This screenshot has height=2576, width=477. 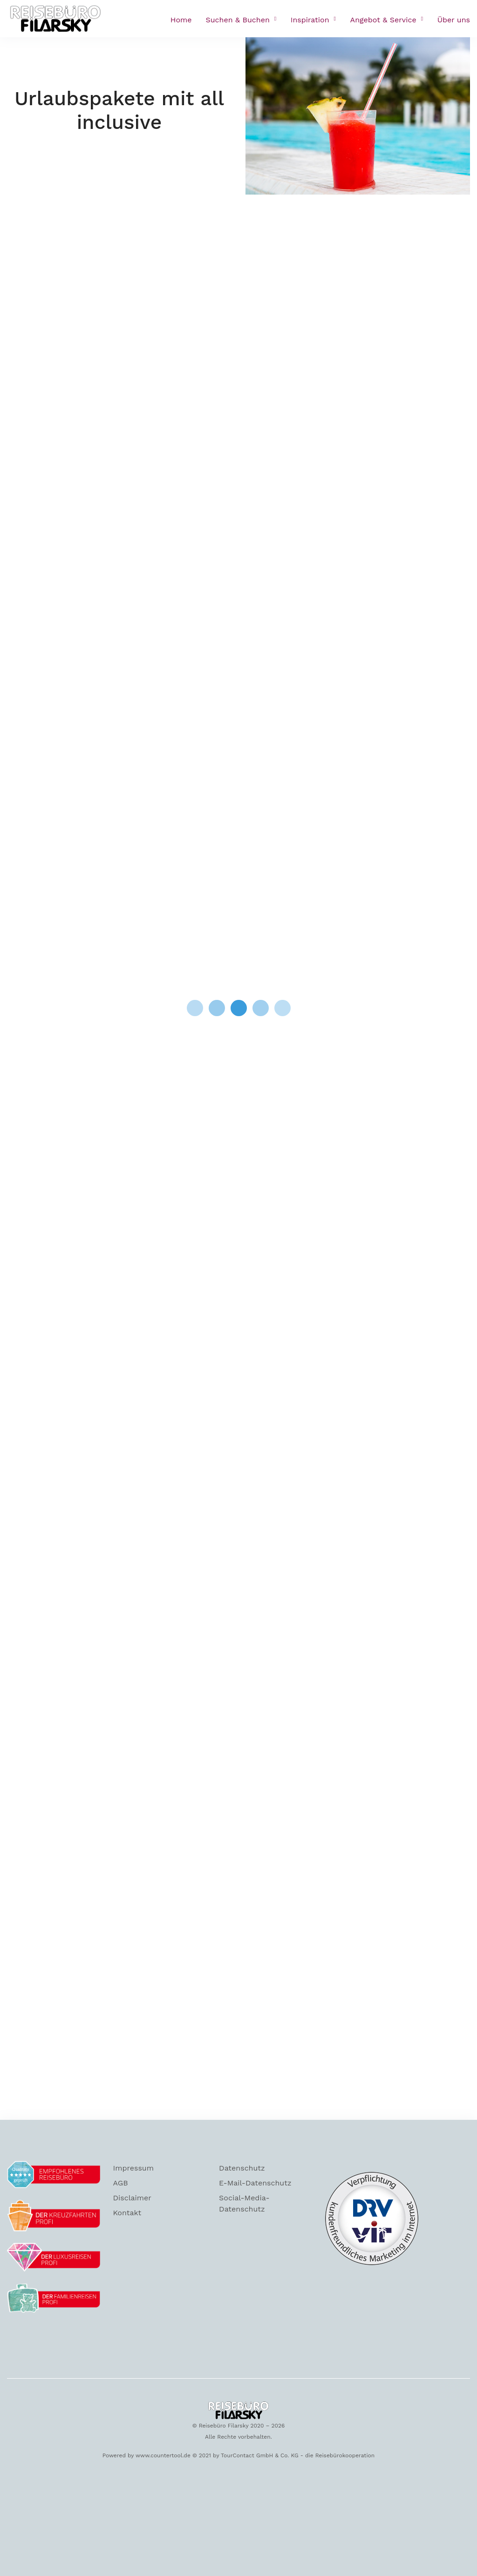 I want to click on Suchen & Buchen, so click(x=238, y=19).